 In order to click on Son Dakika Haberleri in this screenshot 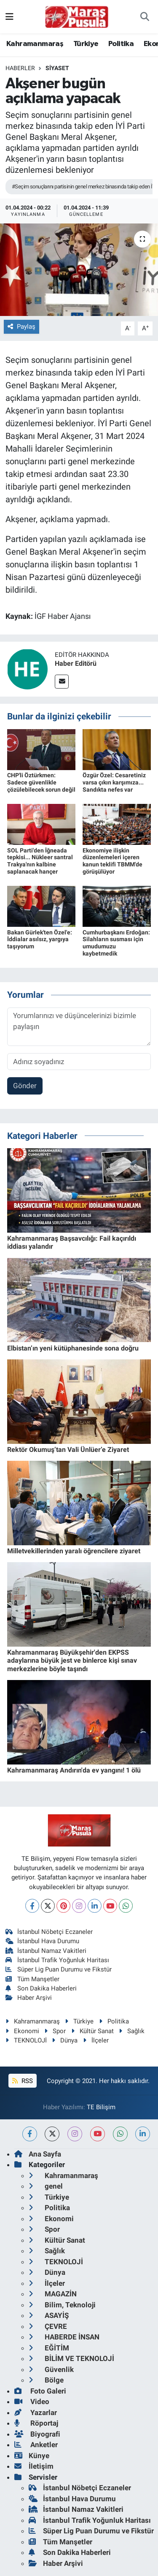, I will do `click(41, 1988)`.